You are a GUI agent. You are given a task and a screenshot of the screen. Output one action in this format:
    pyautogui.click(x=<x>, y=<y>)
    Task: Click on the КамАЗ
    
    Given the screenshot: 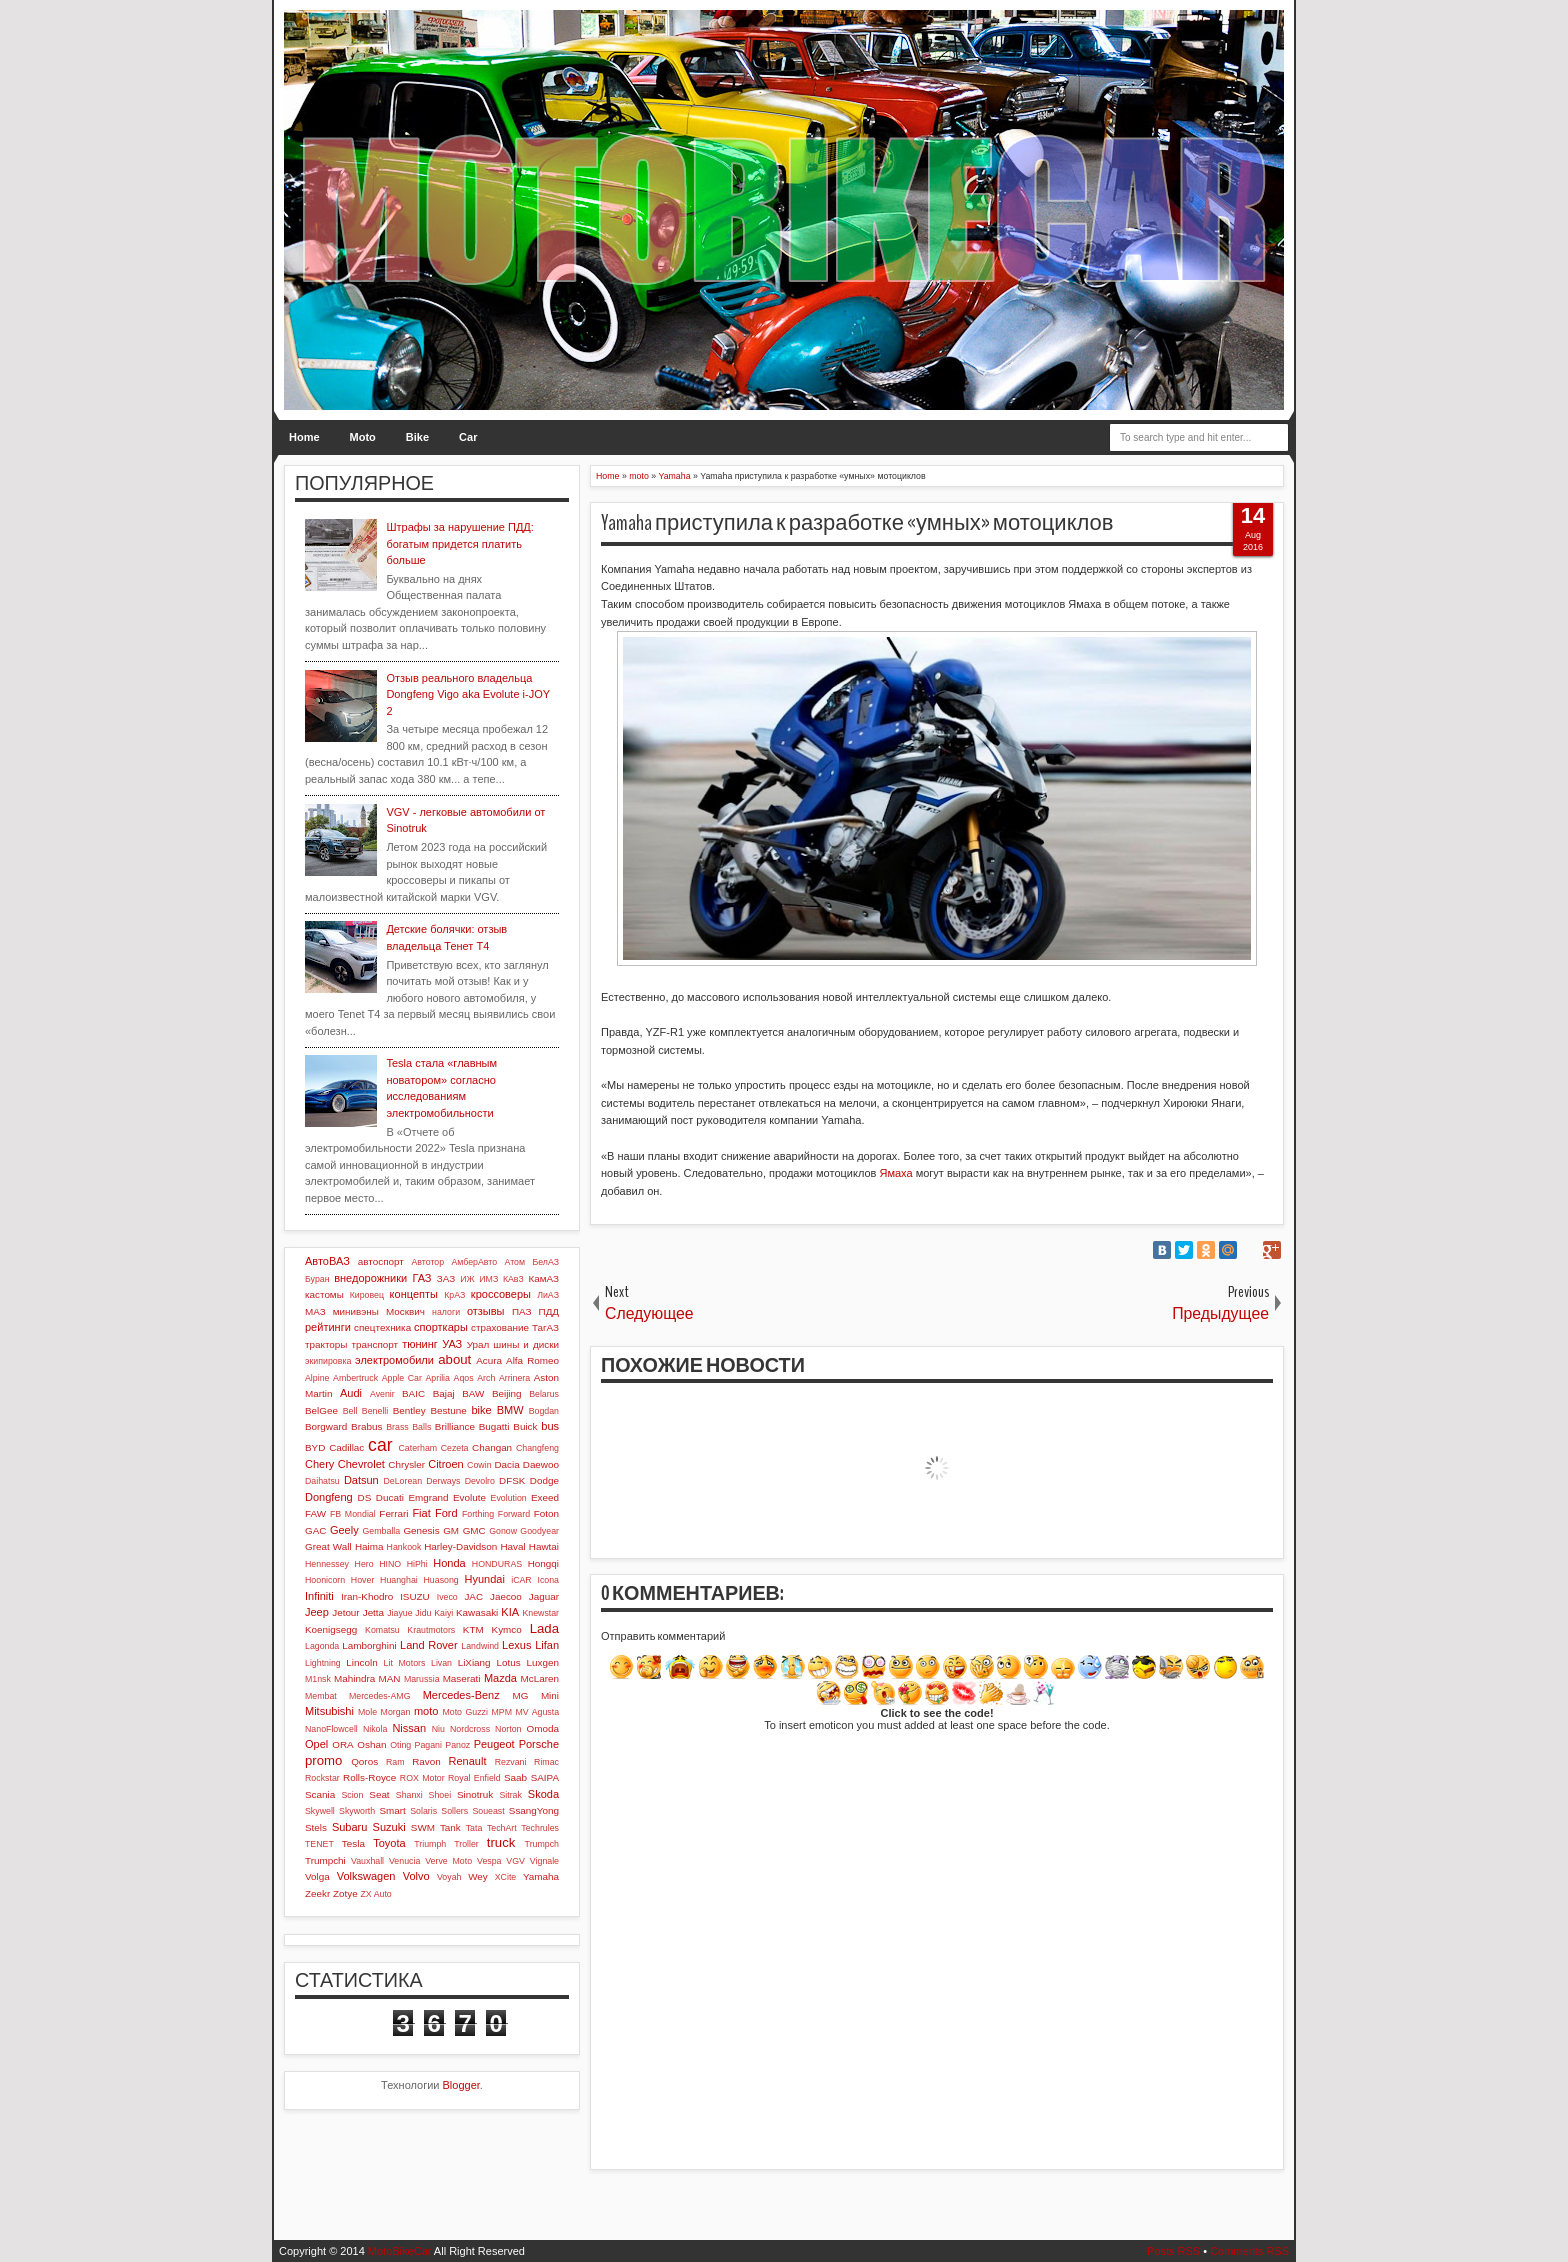 What is the action you would take?
    pyautogui.click(x=544, y=1278)
    